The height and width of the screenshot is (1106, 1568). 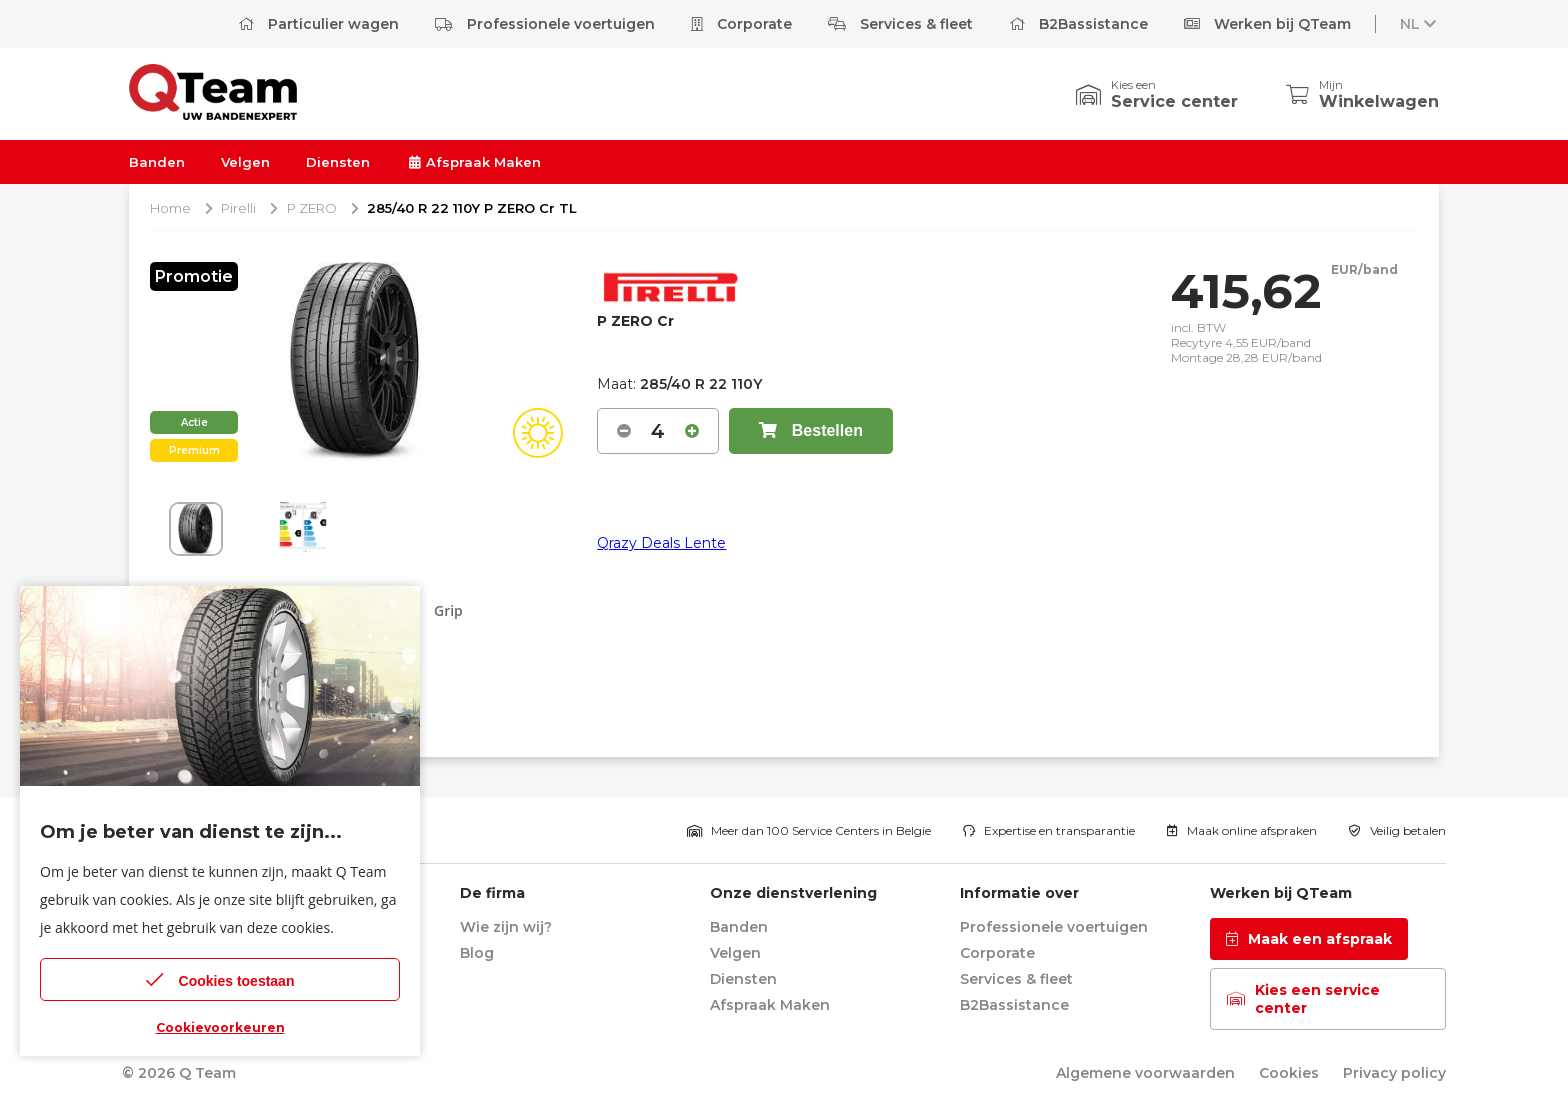 What do you see at coordinates (338, 162) in the screenshot?
I see `Diensten` at bounding box center [338, 162].